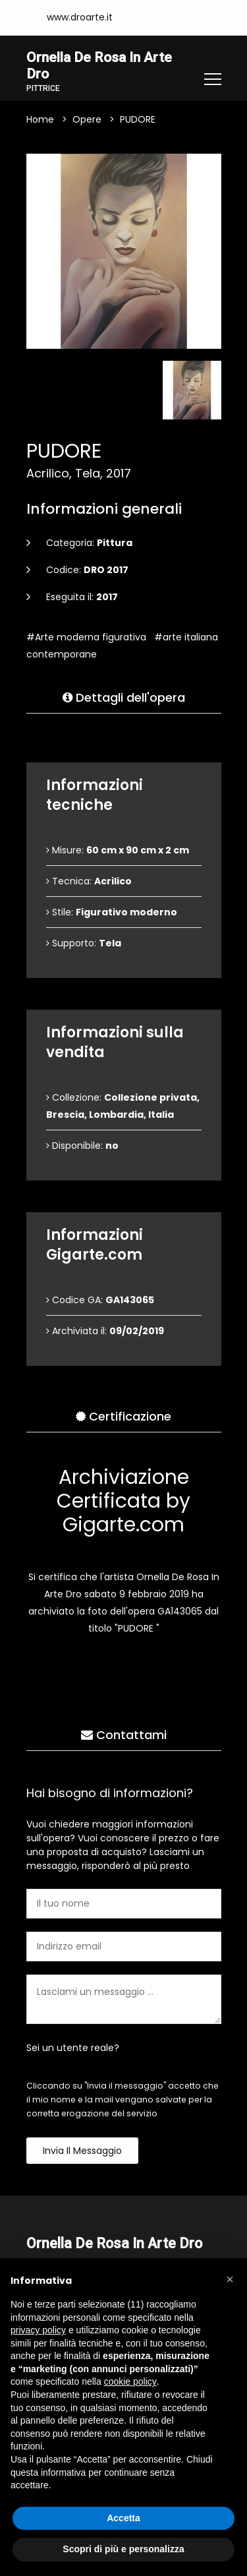  What do you see at coordinates (86, 120) in the screenshot?
I see `Opere` at bounding box center [86, 120].